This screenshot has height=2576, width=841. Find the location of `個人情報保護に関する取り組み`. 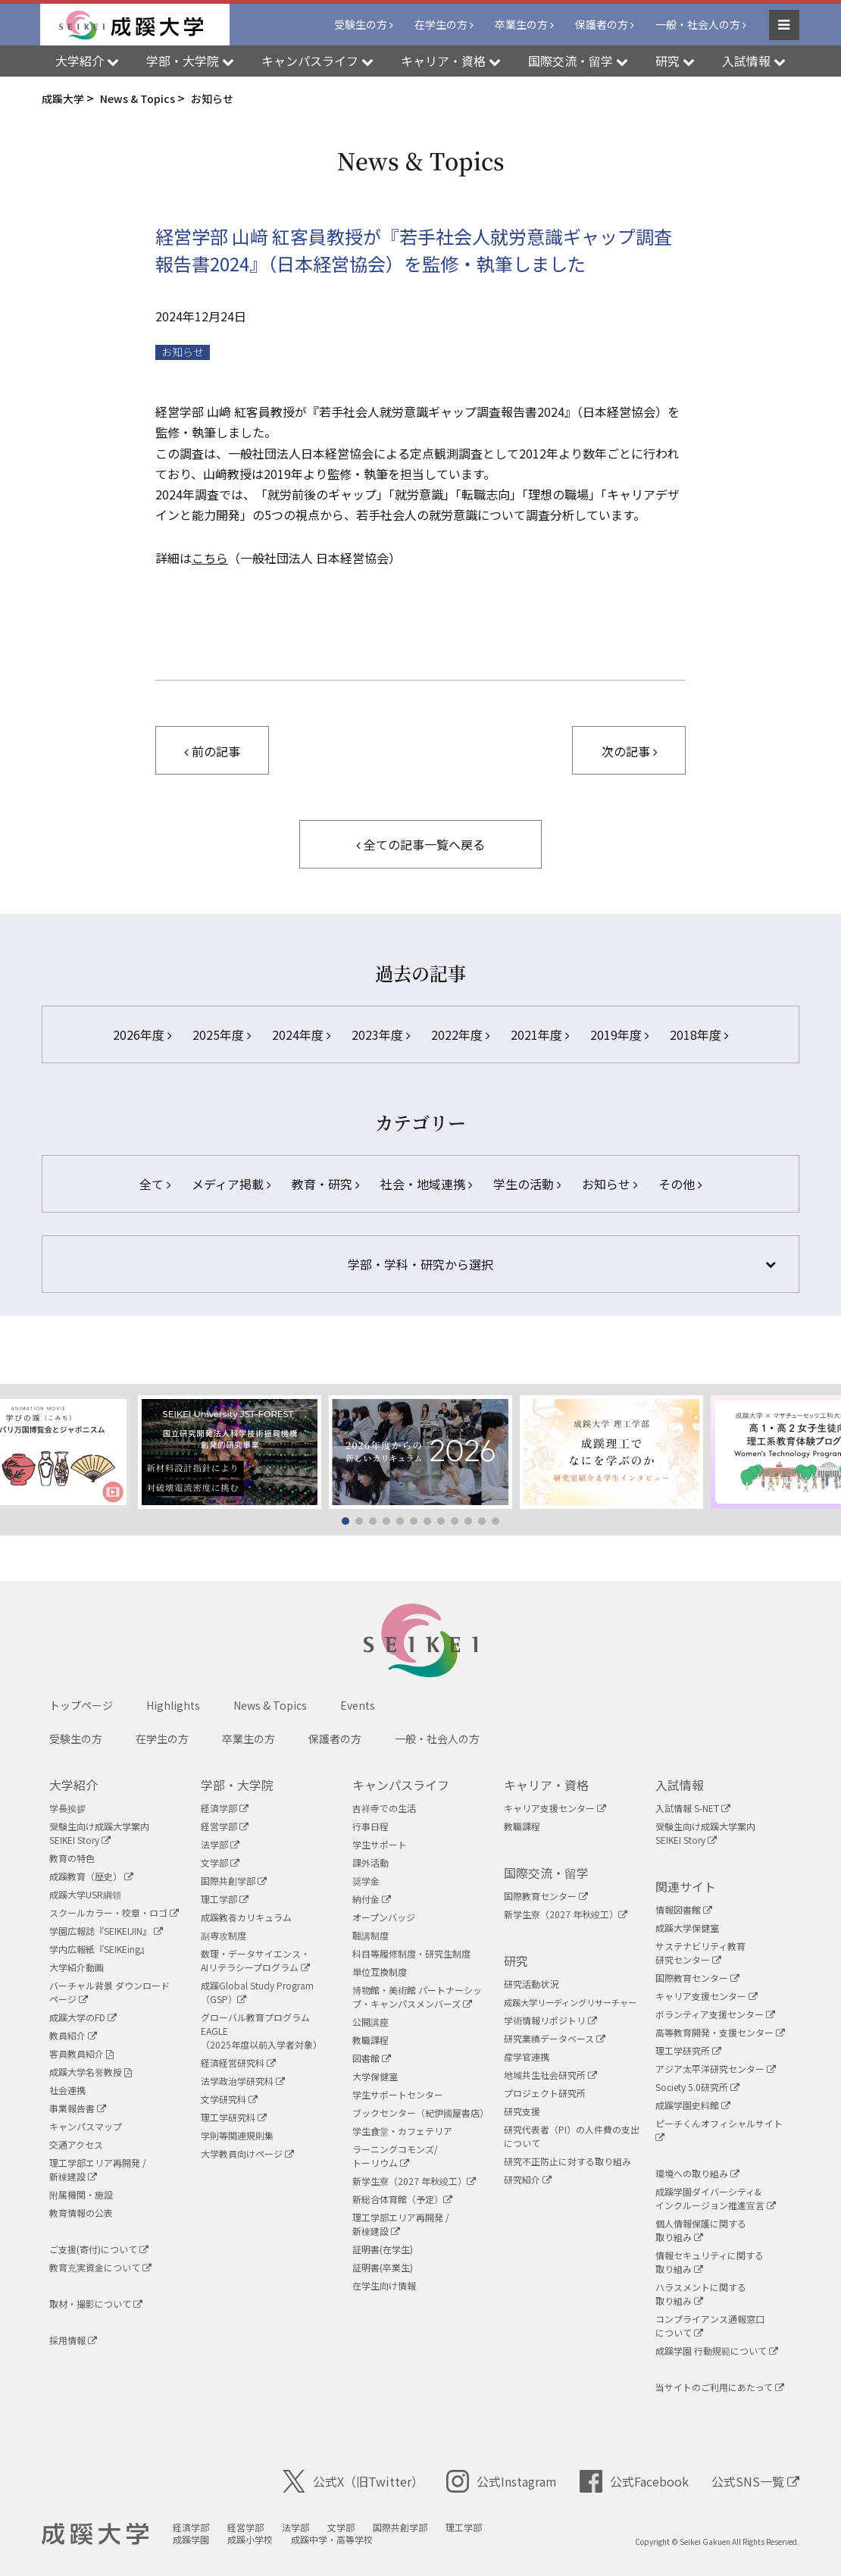

個人情報保護に関する取り組み is located at coordinates (700, 2230).